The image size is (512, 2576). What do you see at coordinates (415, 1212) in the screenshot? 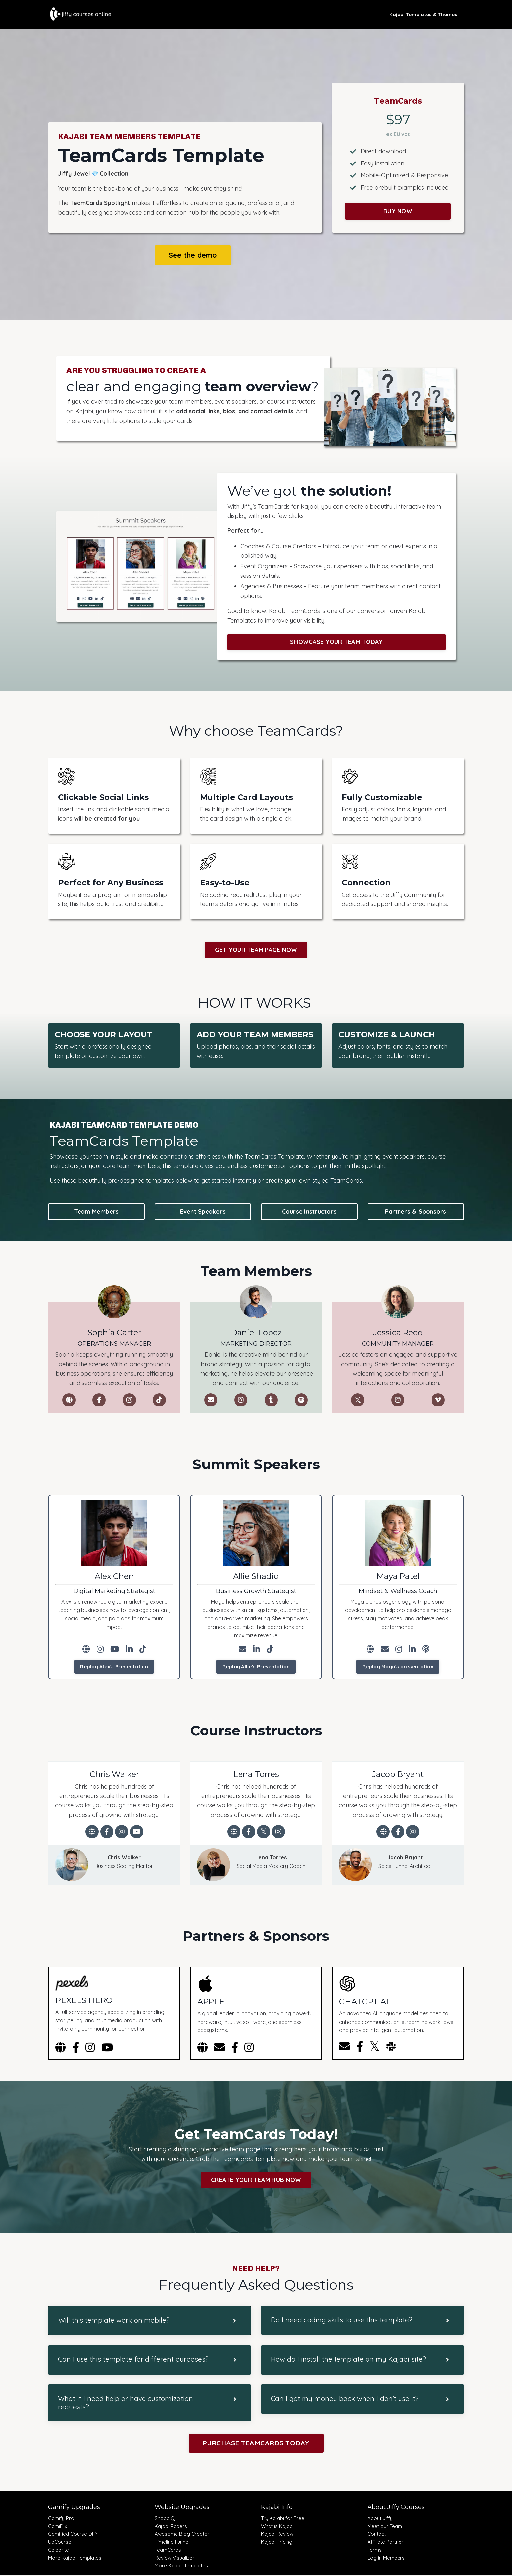
I see `Partners & Sponsors [button]` at bounding box center [415, 1212].